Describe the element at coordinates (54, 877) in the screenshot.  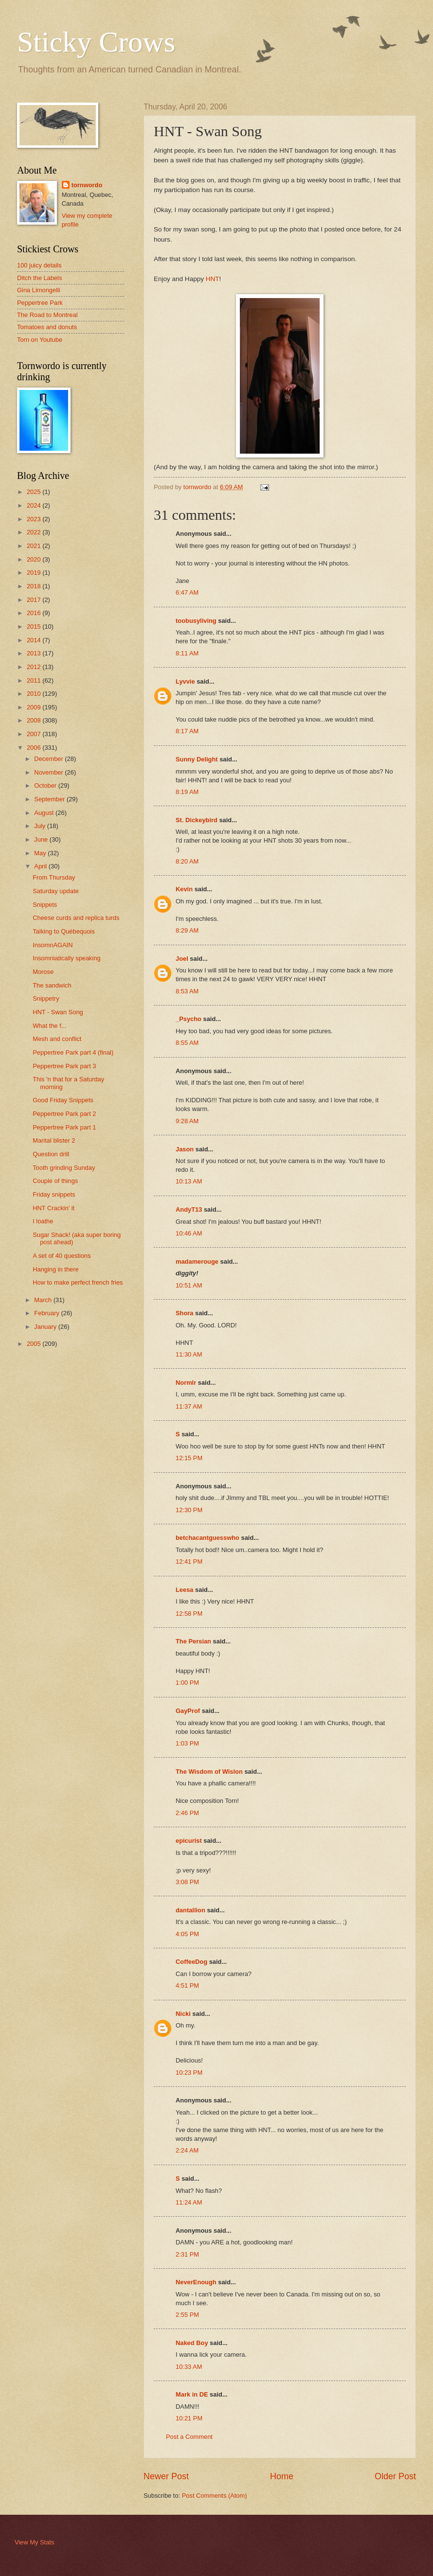
I see `From Thursday` at that location.